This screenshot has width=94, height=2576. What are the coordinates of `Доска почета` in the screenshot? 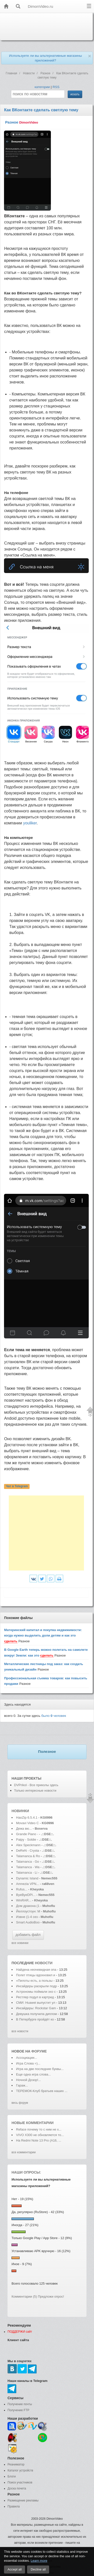 It's located at (17, 2488).